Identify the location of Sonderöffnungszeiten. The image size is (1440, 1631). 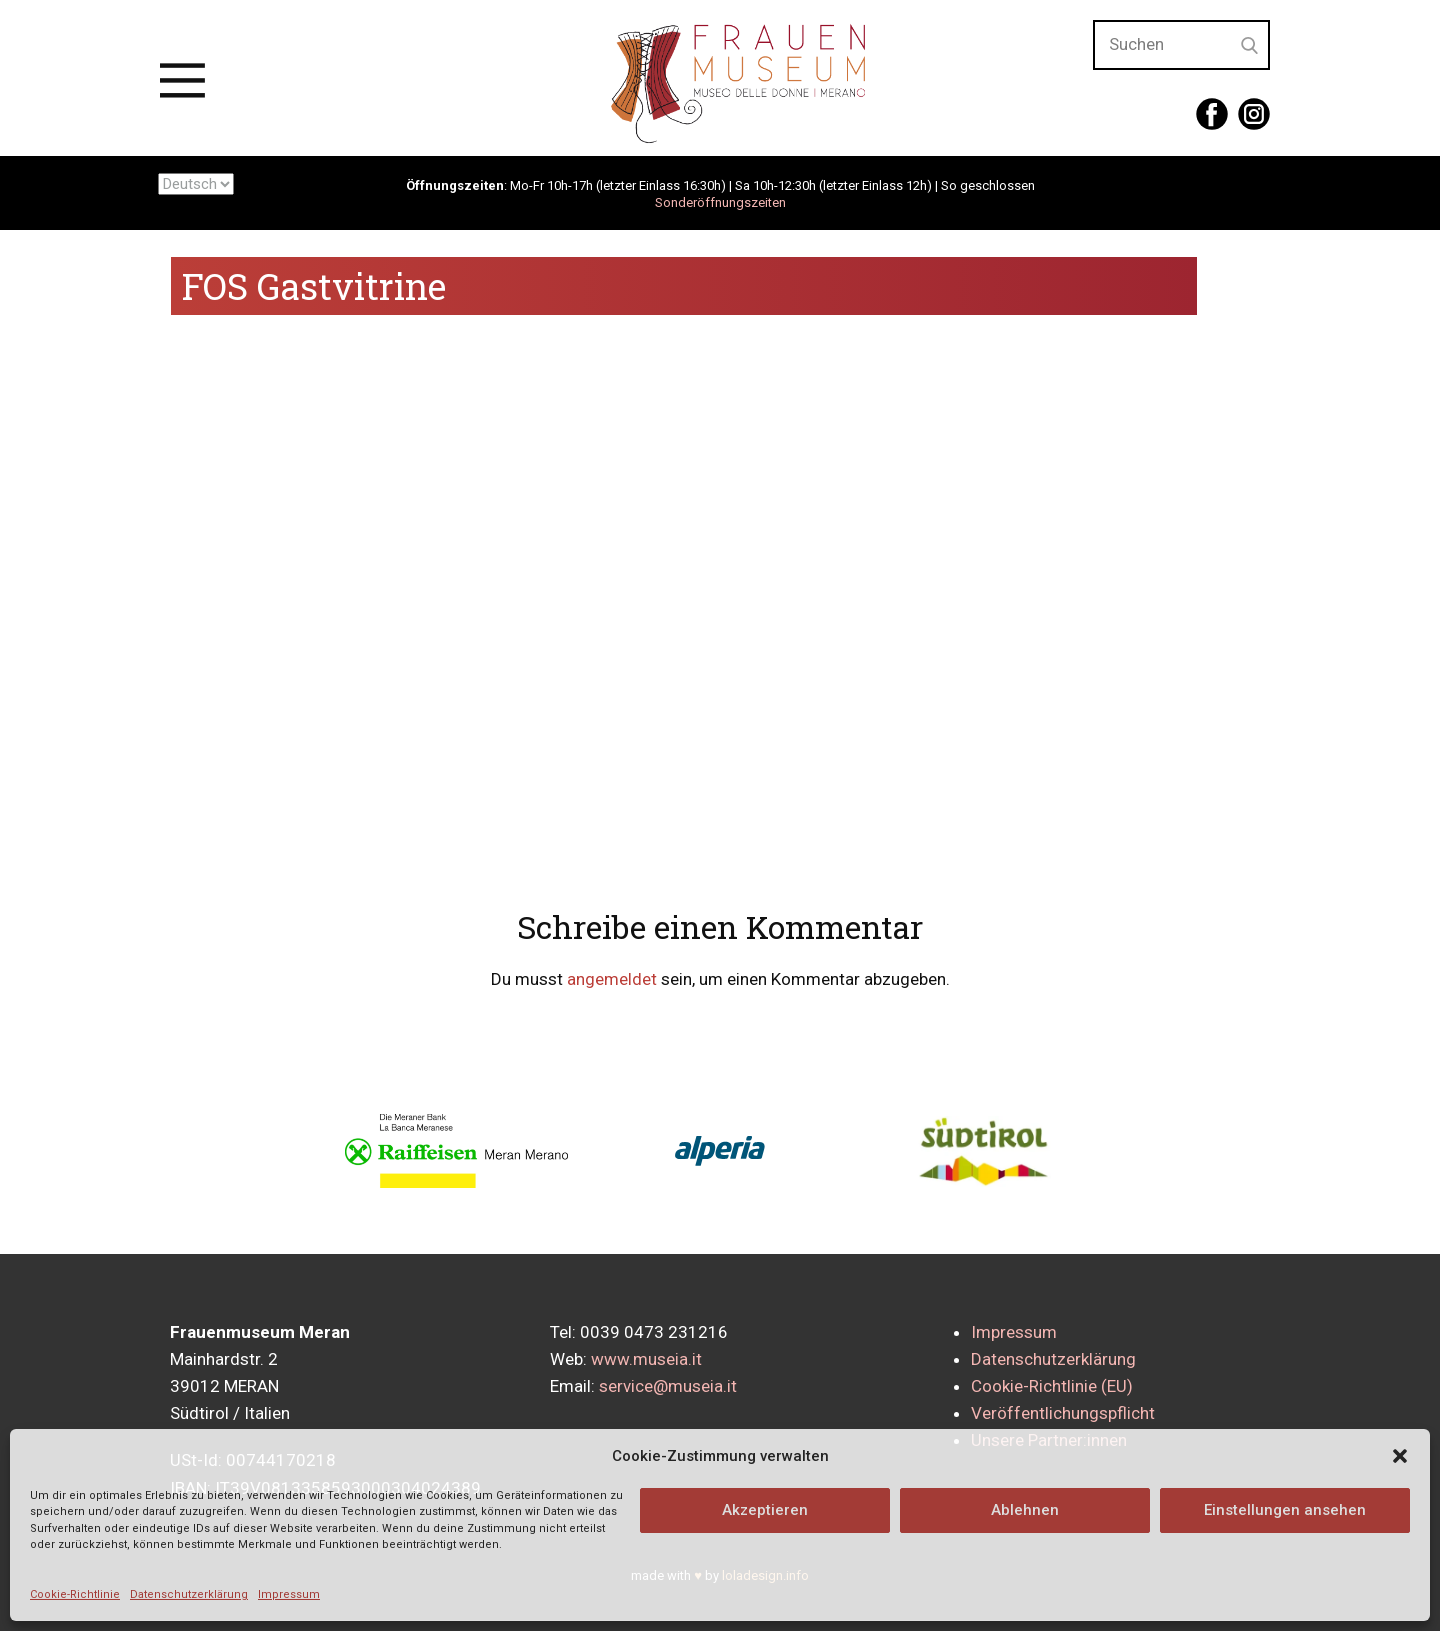
(720, 202).